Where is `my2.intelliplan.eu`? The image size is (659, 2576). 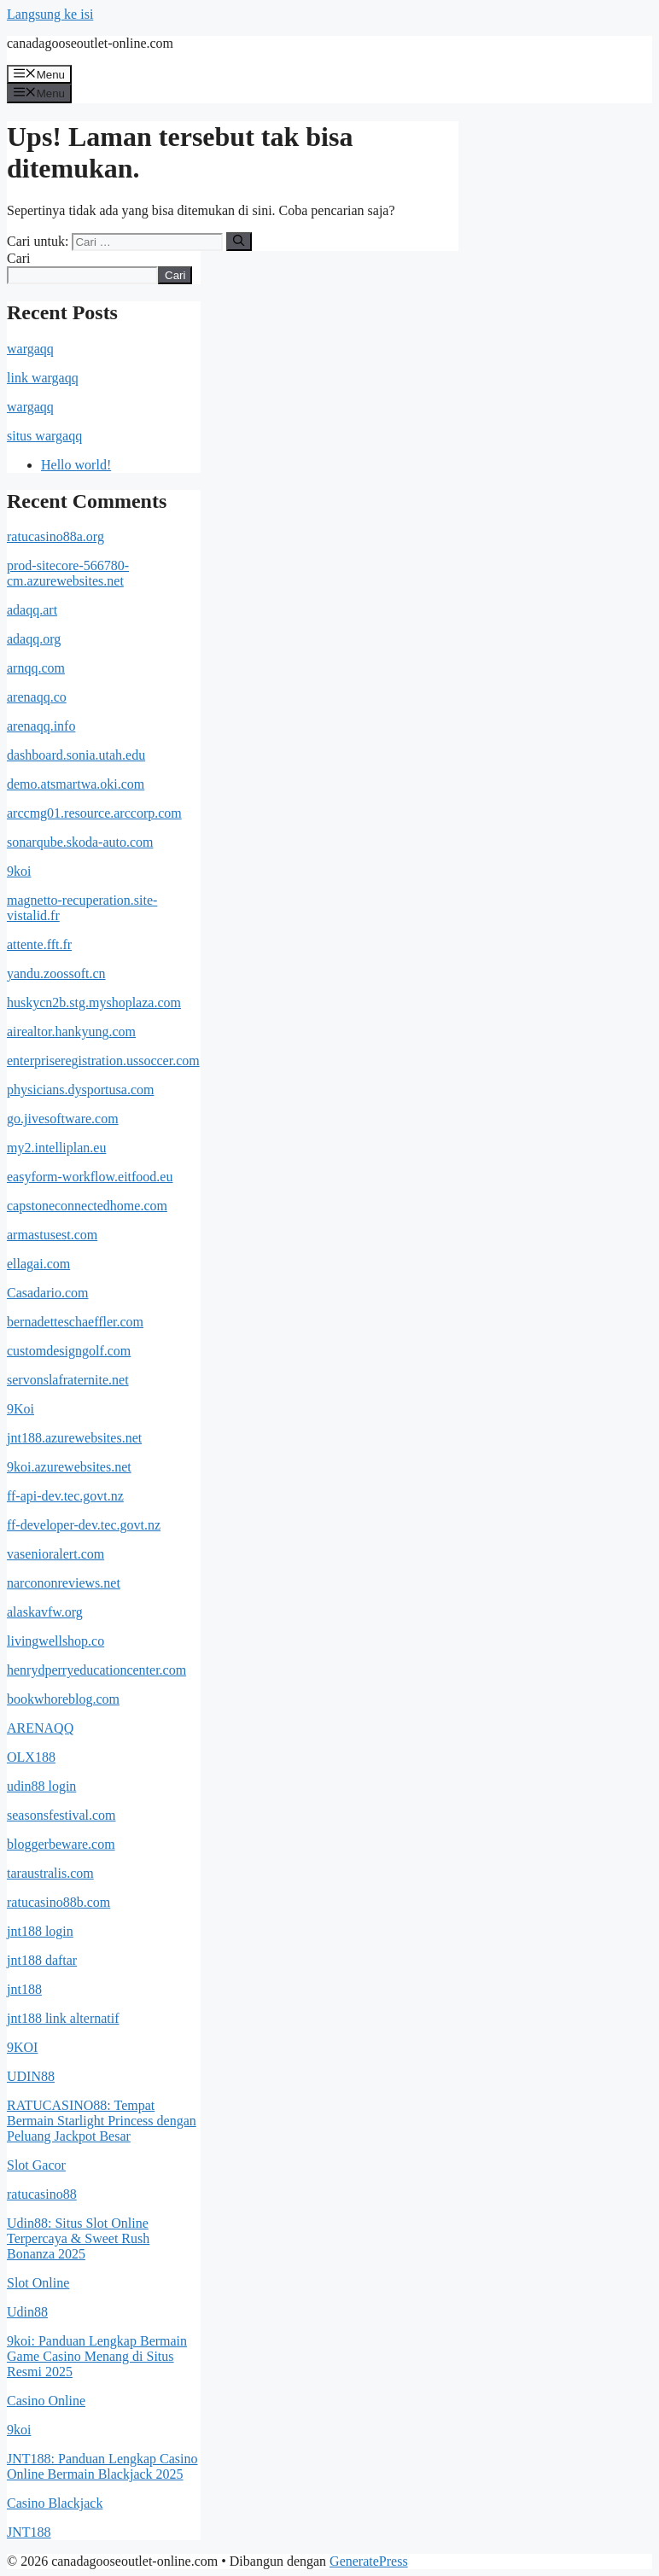 my2.intelliplan.eu is located at coordinates (56, 1147).